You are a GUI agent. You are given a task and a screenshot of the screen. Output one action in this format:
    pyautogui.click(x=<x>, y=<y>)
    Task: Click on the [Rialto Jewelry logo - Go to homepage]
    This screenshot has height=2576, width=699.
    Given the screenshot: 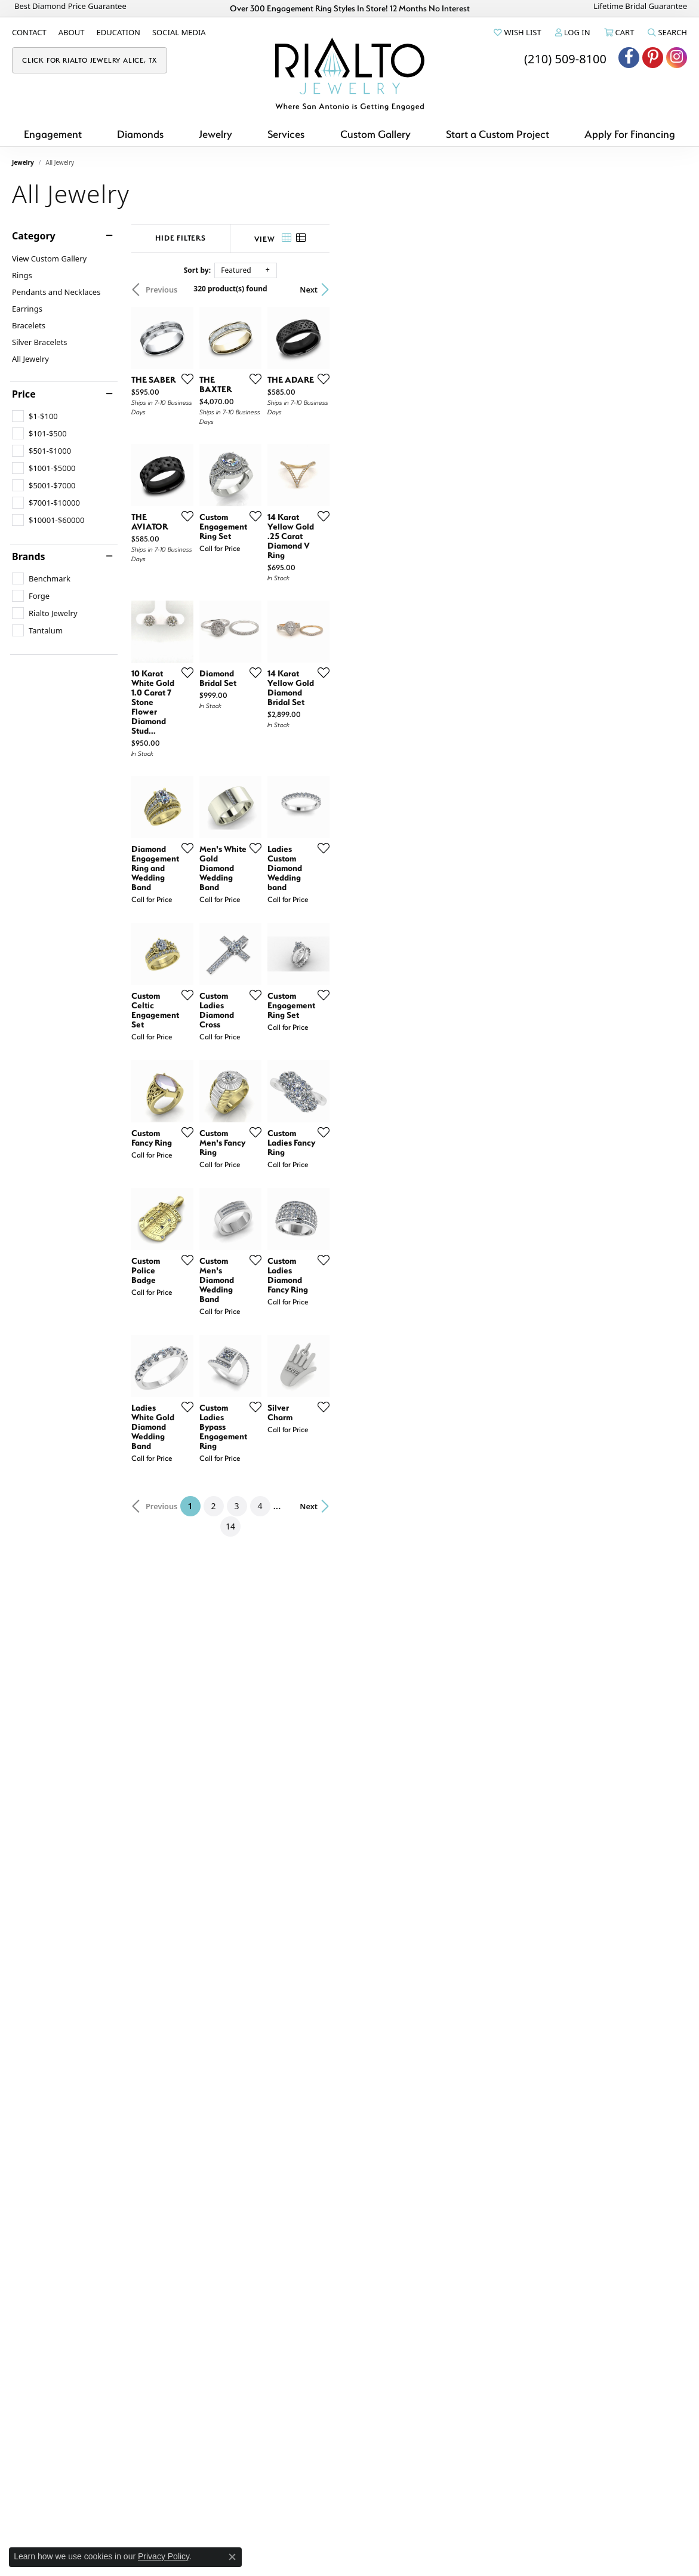 What is the action you would take?
    pyautogui.click(x=349, y=74)
    